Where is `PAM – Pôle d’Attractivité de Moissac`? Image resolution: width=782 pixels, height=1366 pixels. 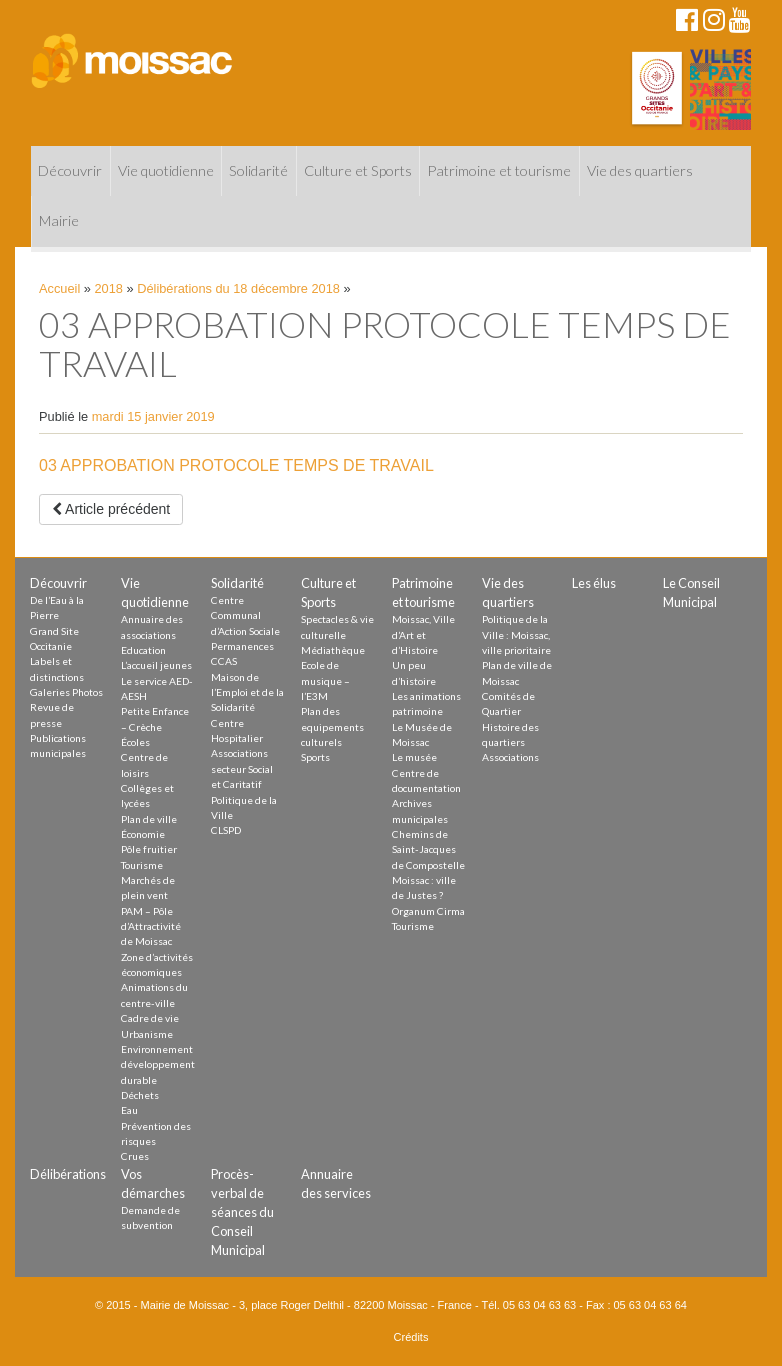
PAM – Pôle d’Attractivité de Moissac is located at coordinates (151, 926).